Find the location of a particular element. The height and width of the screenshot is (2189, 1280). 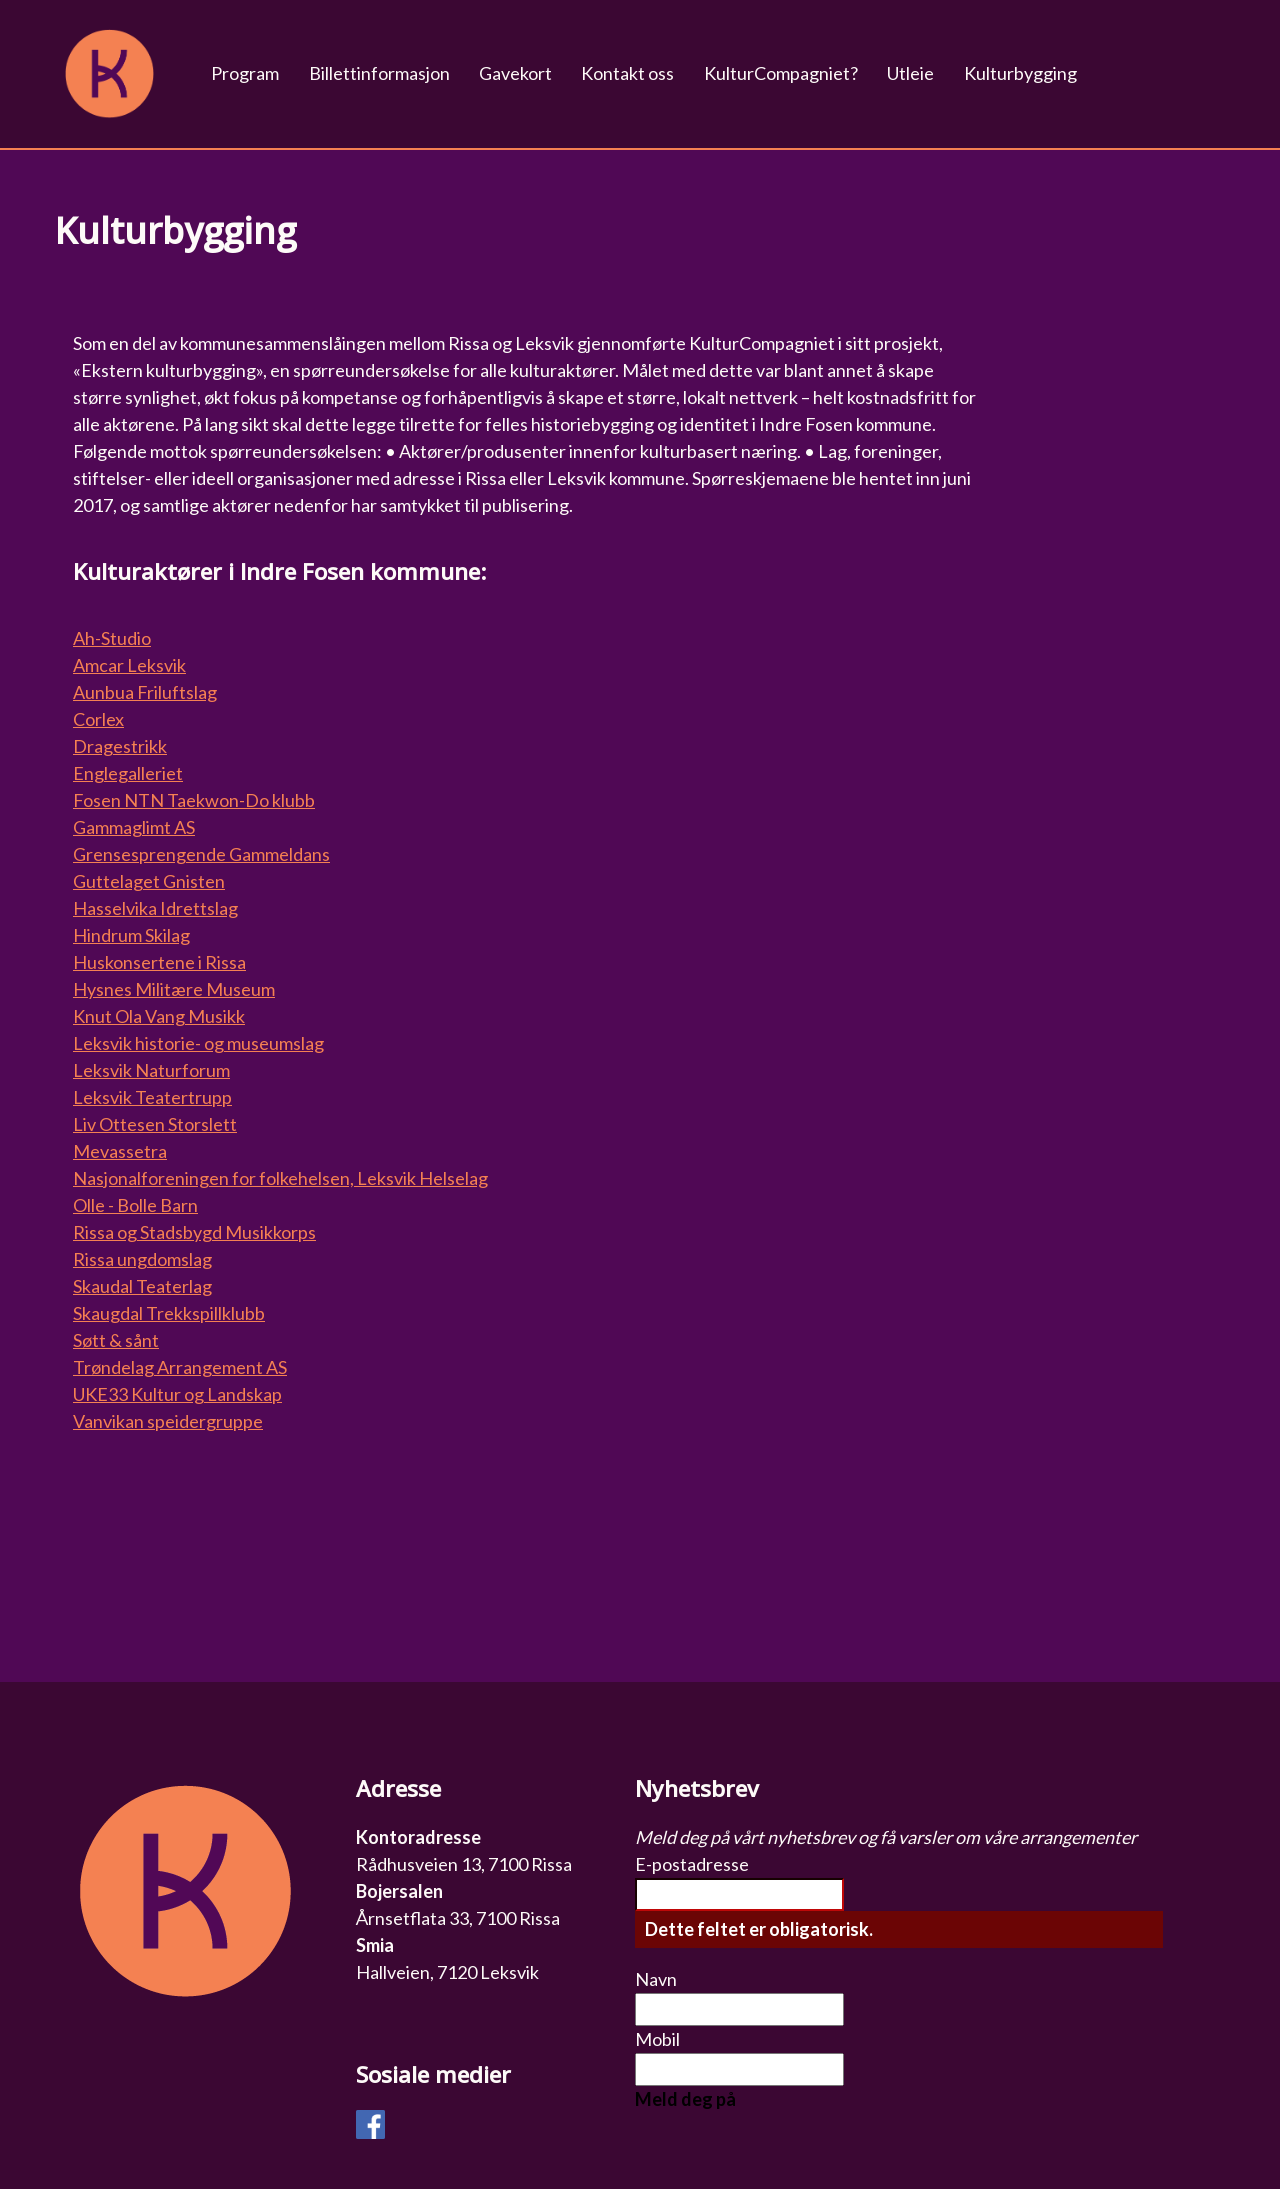

Rissa og Stadsbygd Musikkorps is located at coordinates (194, 1232).